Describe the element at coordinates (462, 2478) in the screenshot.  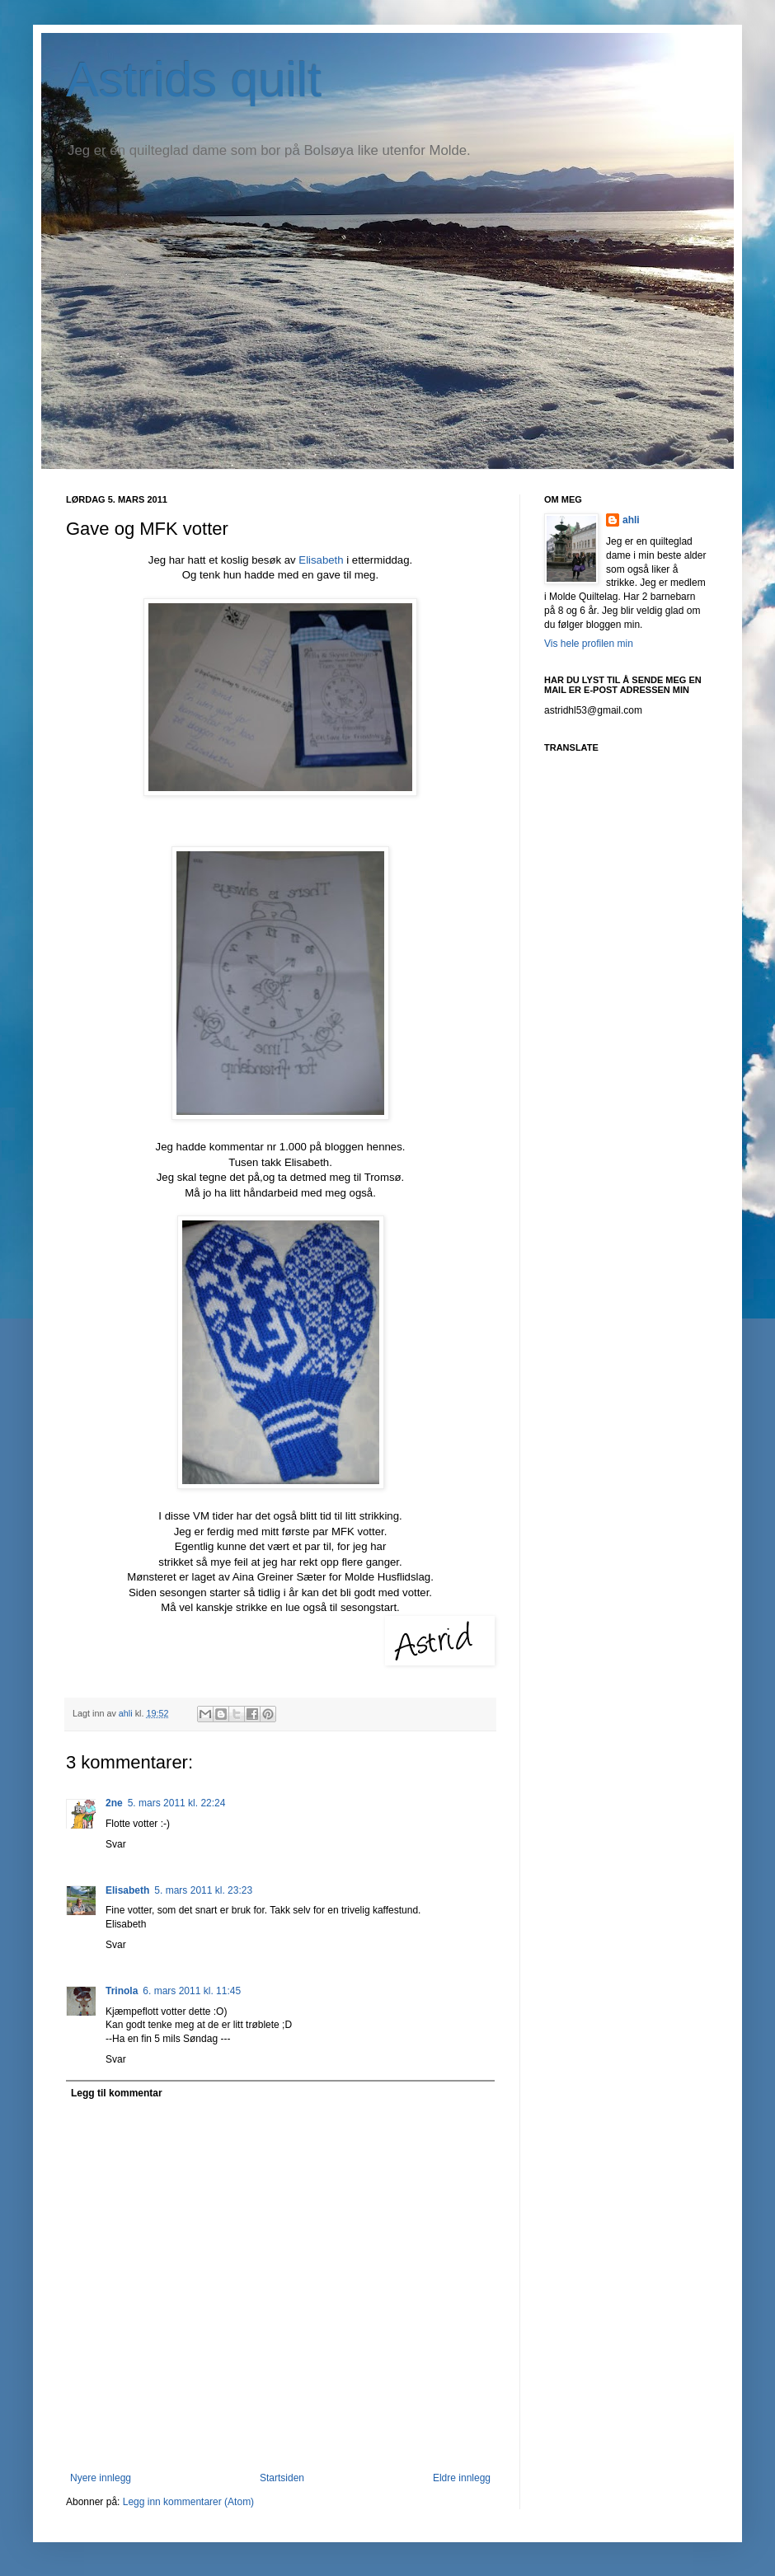
I see `Eldre innlegg` at that location.